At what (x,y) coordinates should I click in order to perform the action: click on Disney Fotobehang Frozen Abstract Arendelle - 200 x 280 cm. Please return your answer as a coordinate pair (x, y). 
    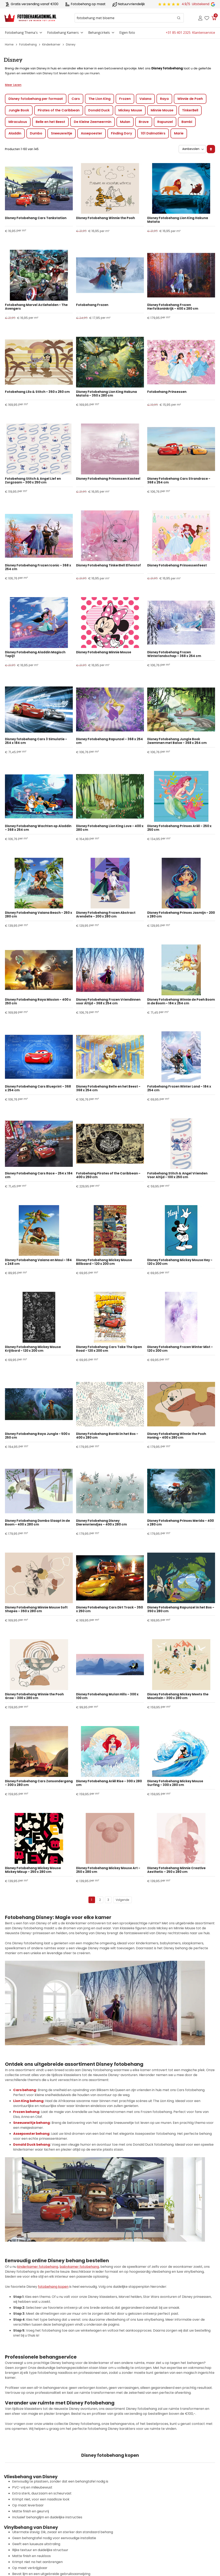
    Looking at the image, I should click on (105, 914).